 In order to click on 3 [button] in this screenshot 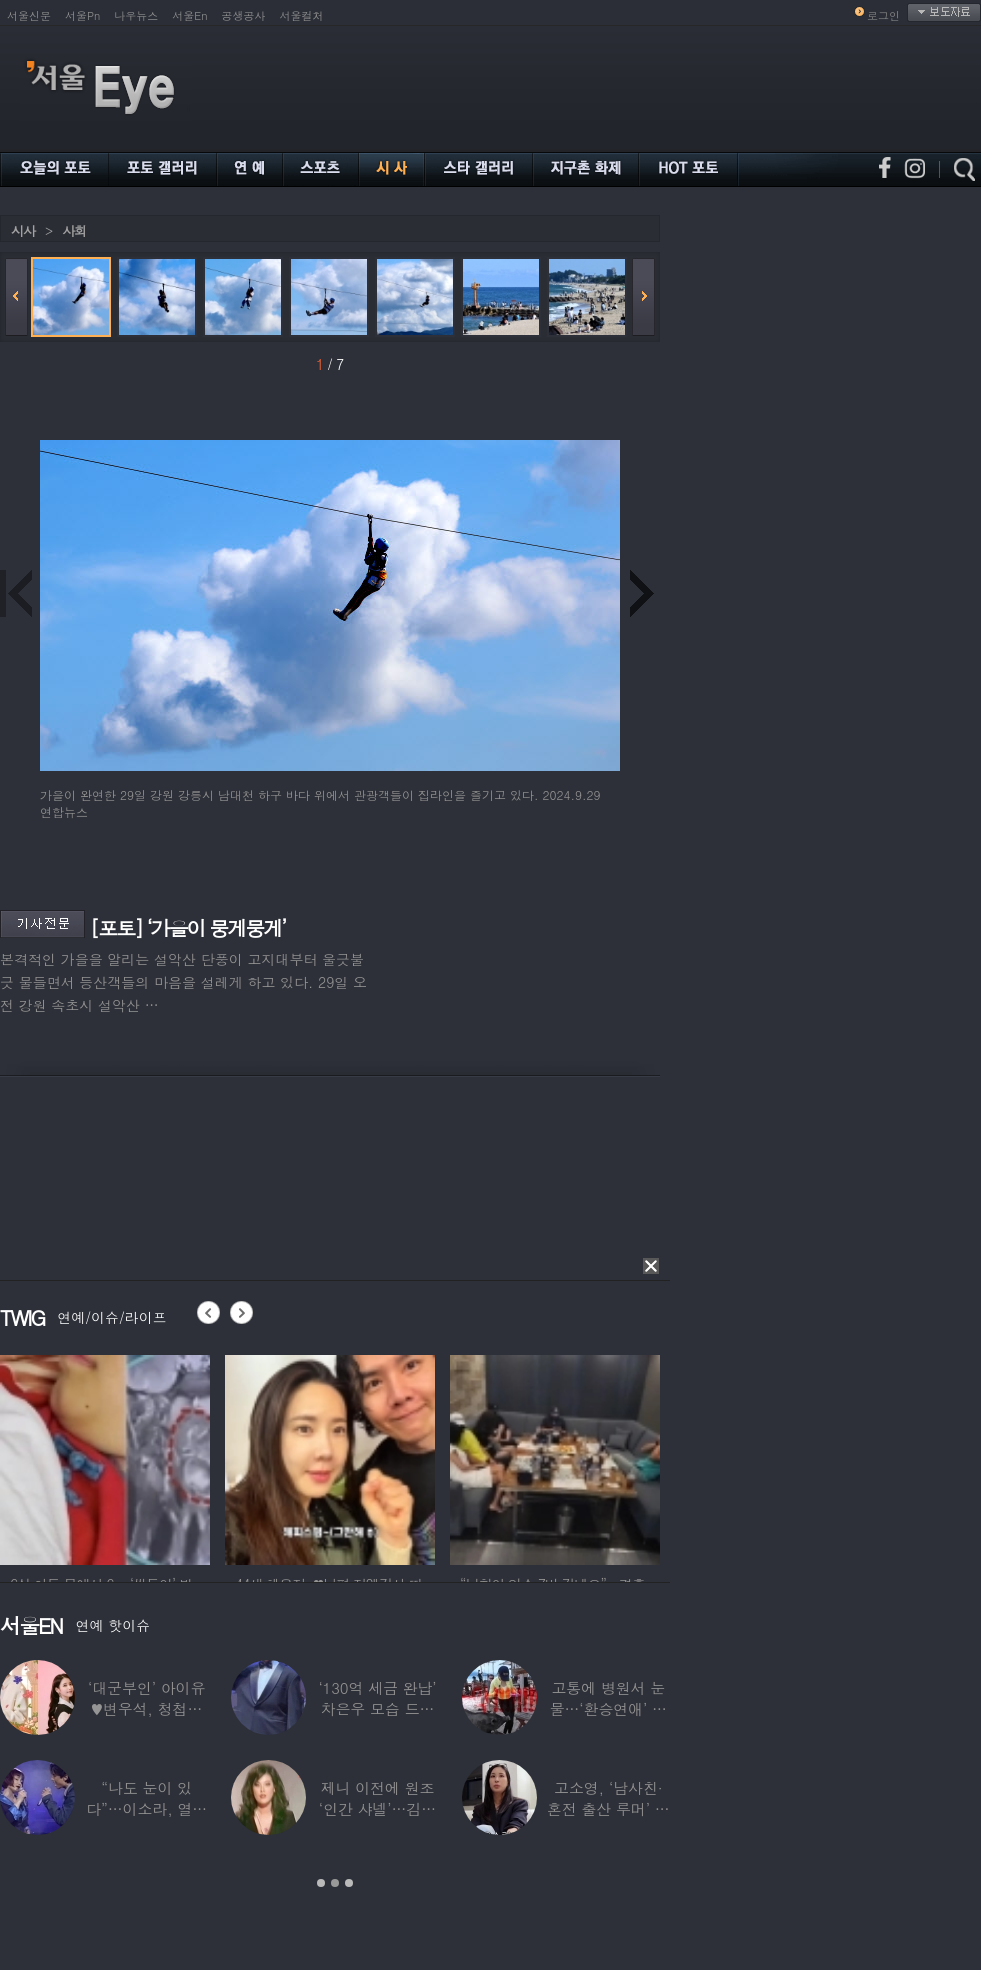, I will do `click(349, 1883)`.